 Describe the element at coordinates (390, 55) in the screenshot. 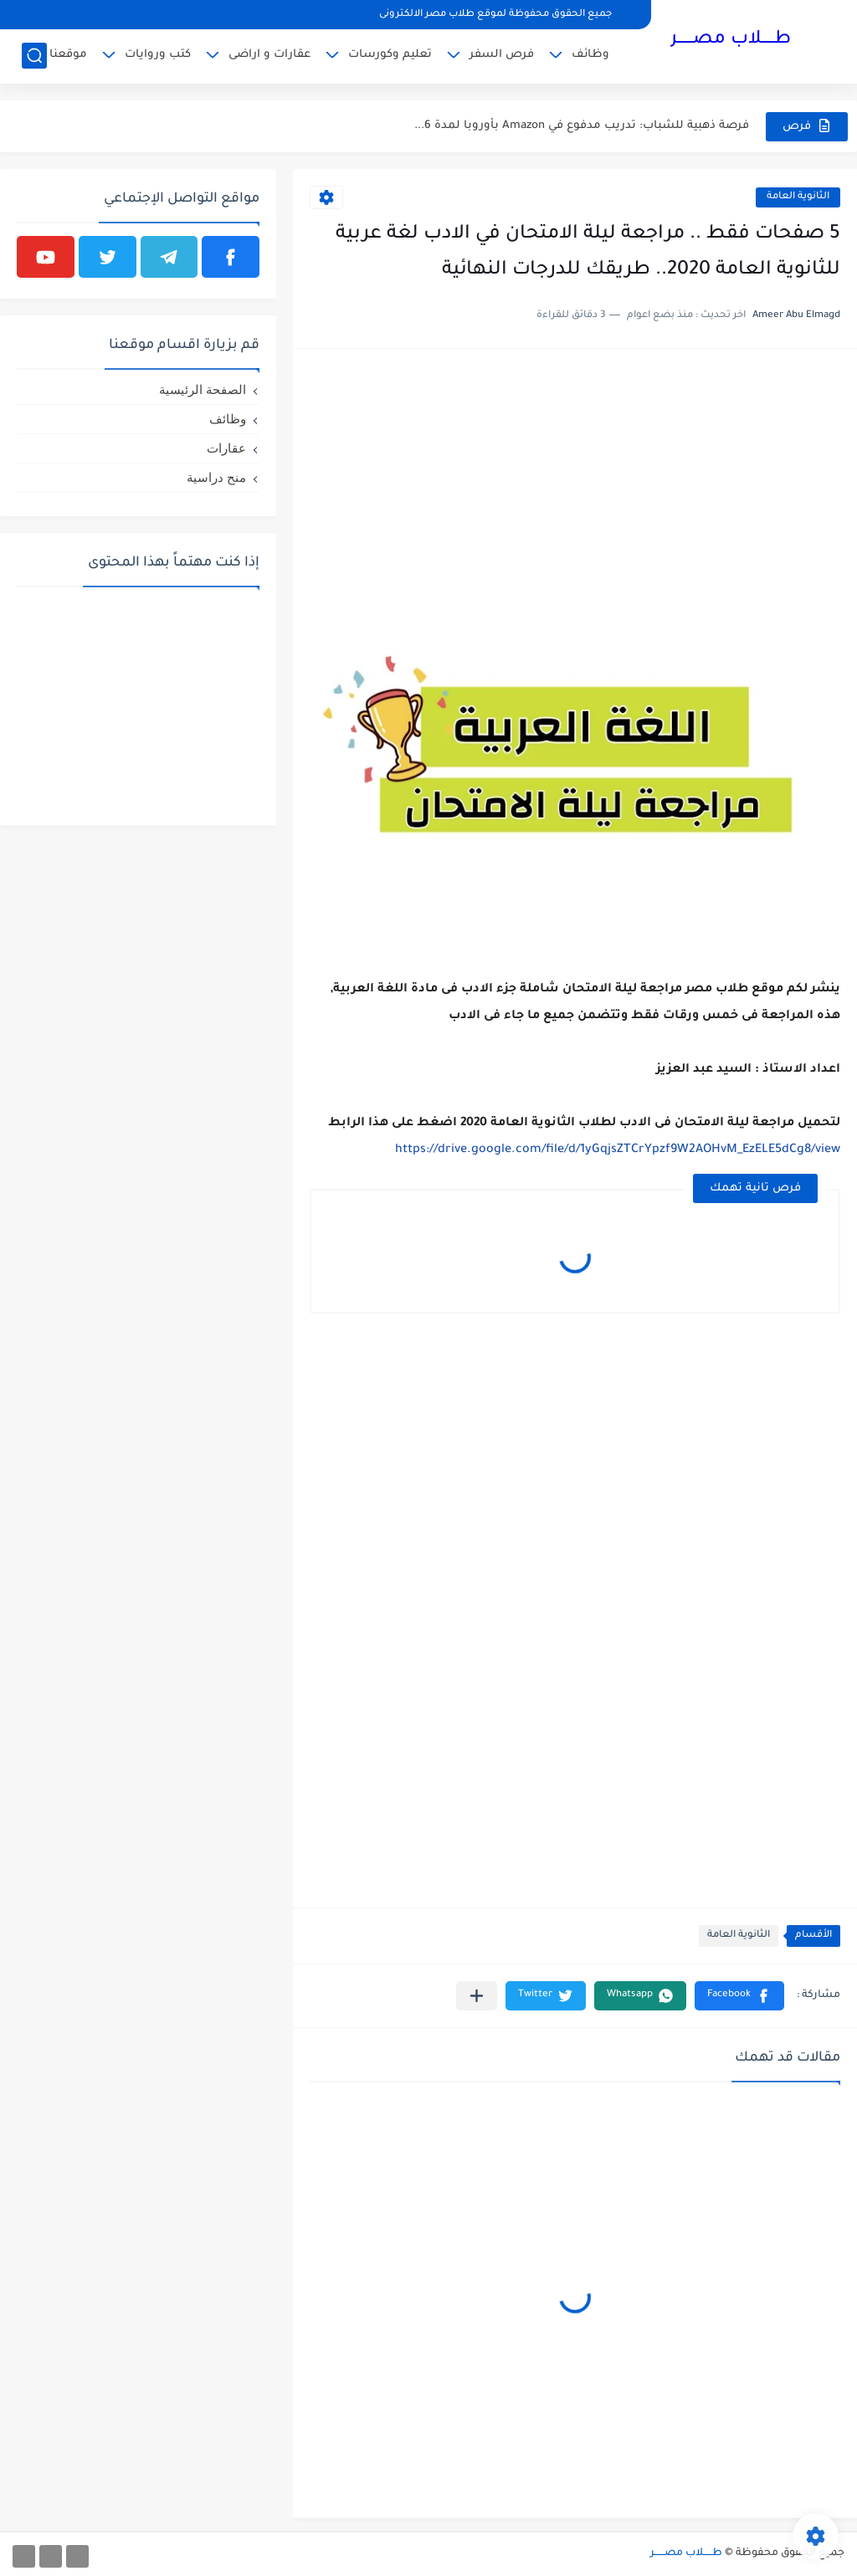

I see `تعليم وكورسات` at that location.